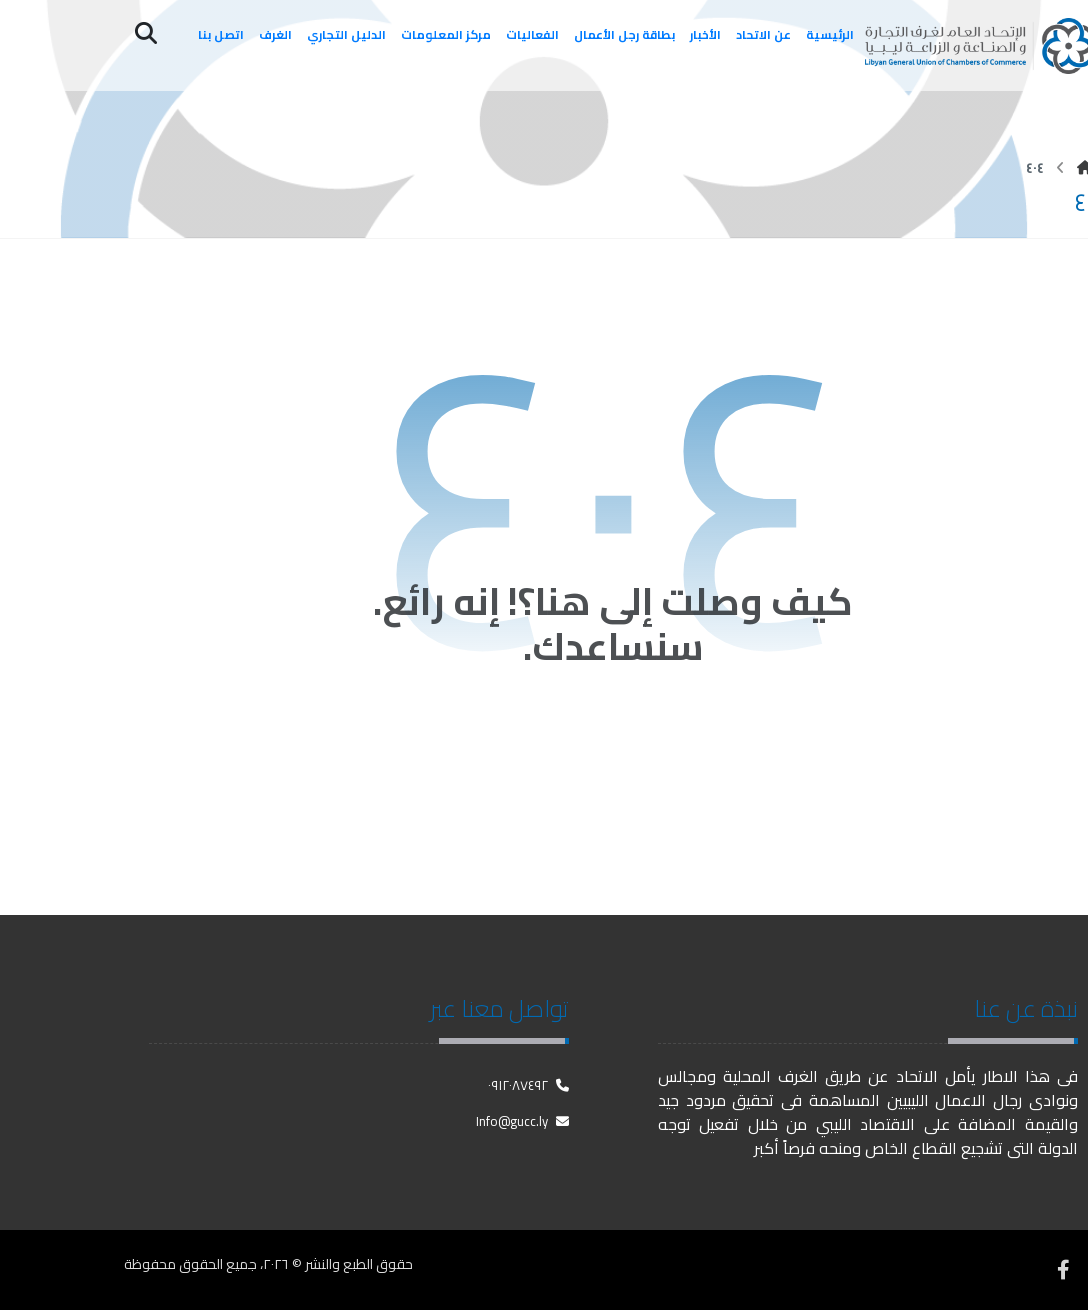  Describe the element at coordinates (1063, 1273) in the screenshot. I see `[فيسبوك]` at that location.